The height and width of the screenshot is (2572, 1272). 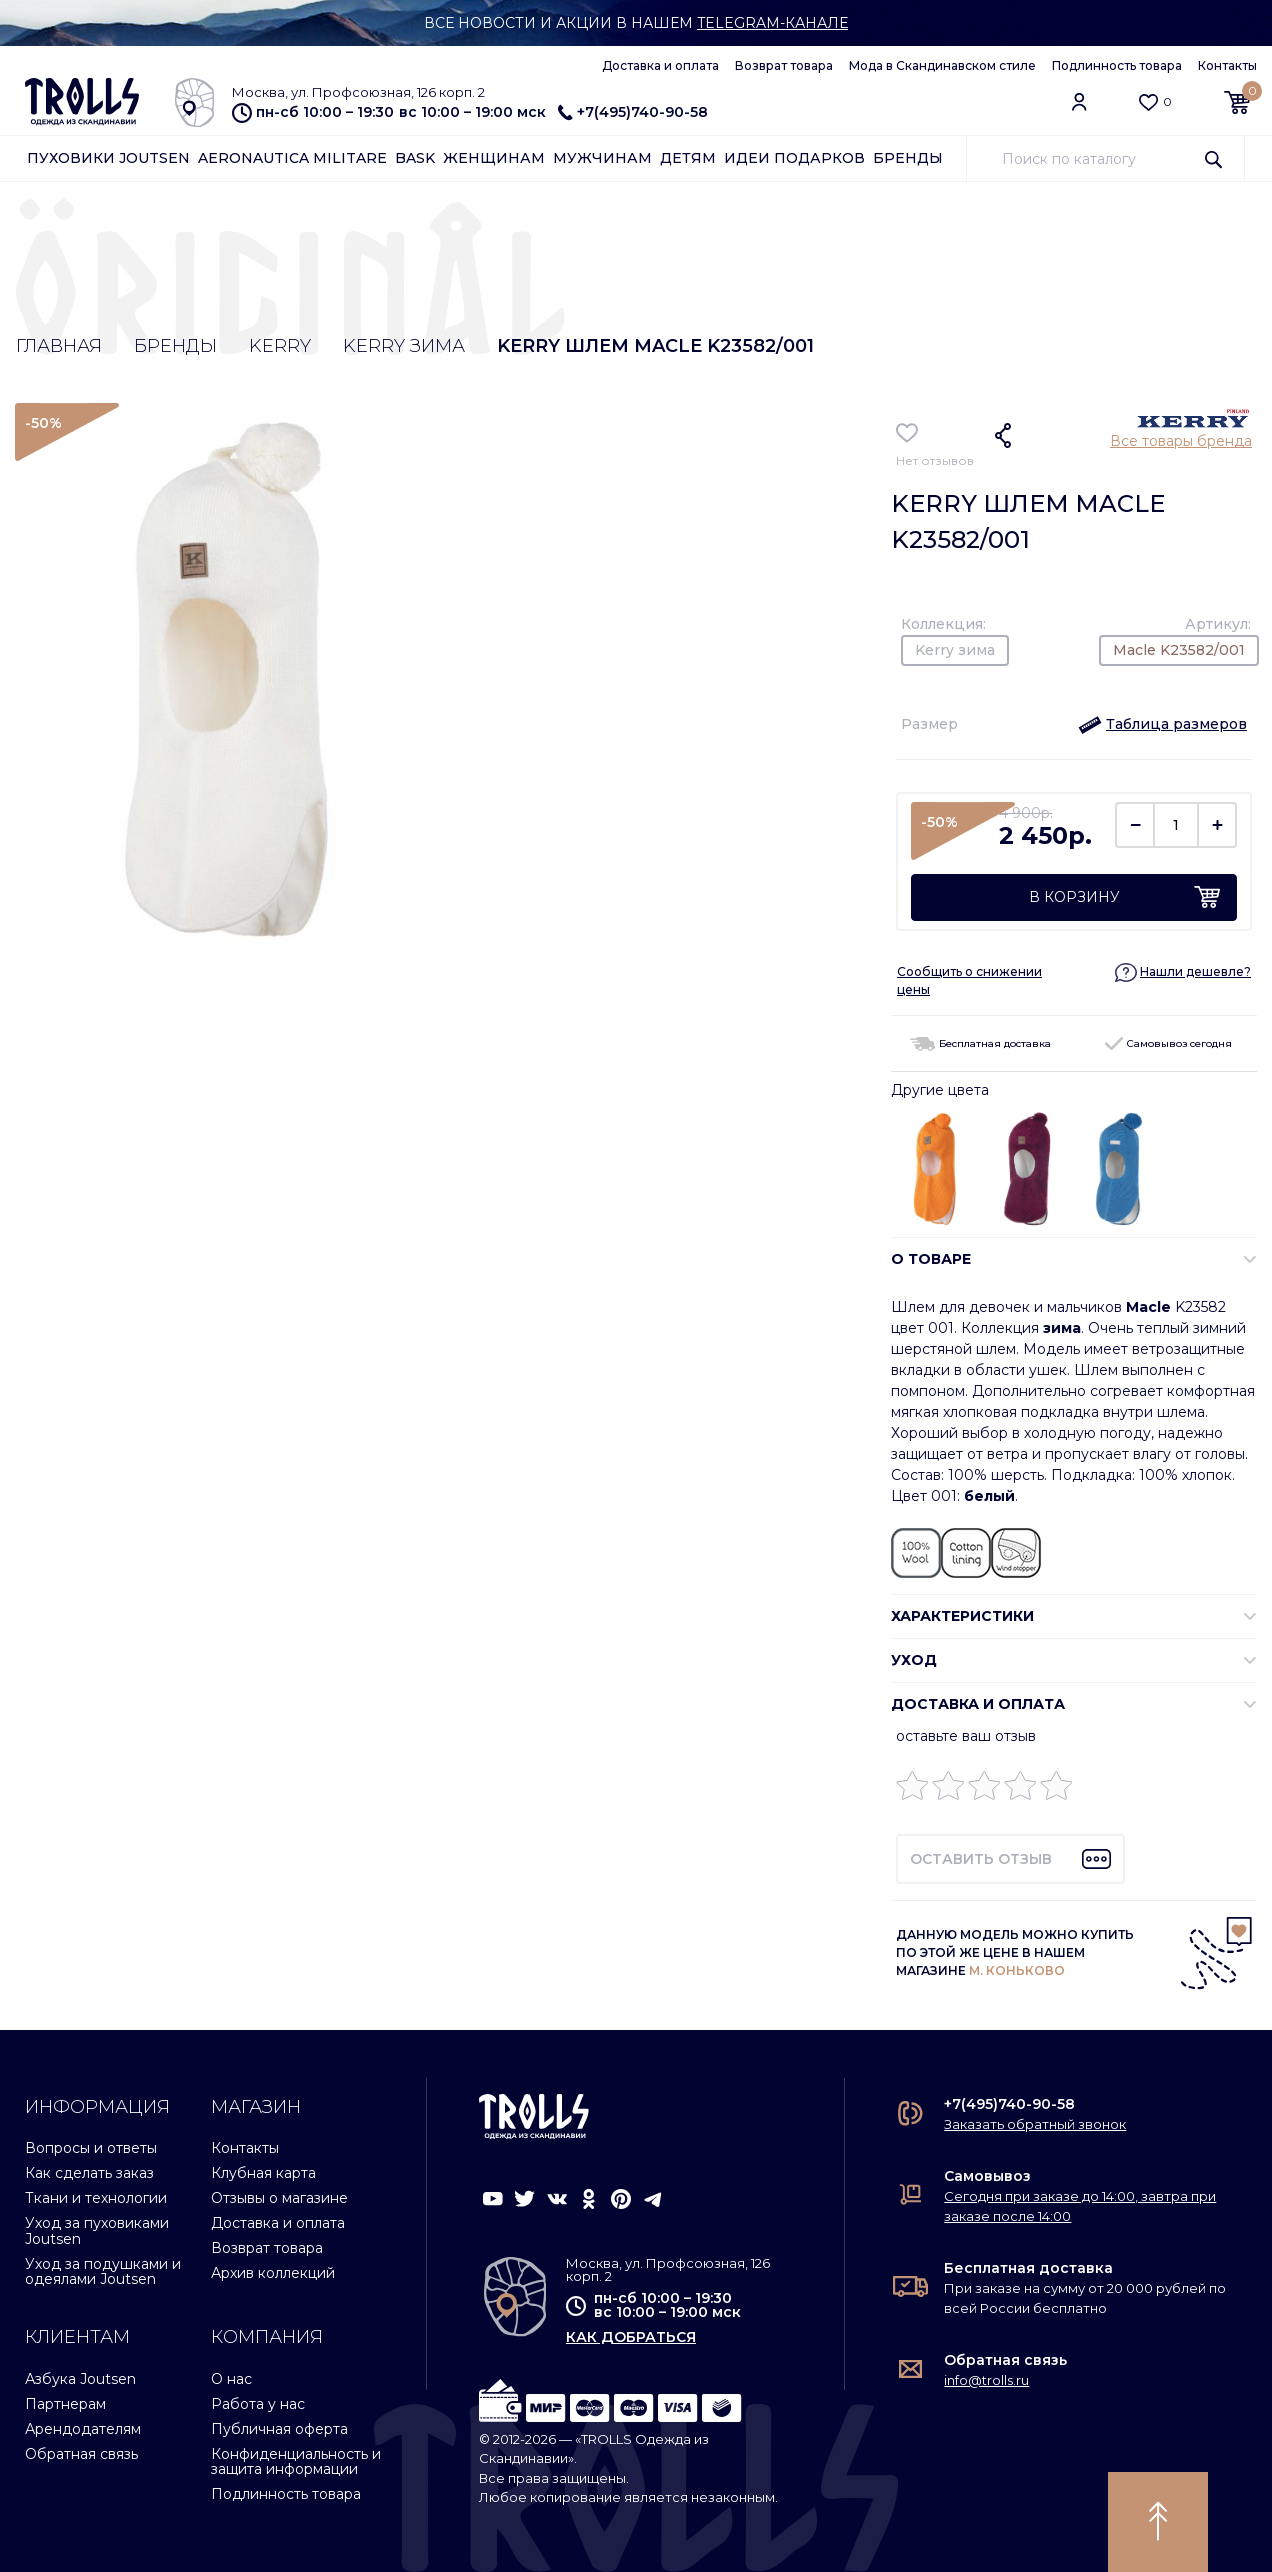 I want to click on +7(495)740-90-58, so click(x=633, y=112).